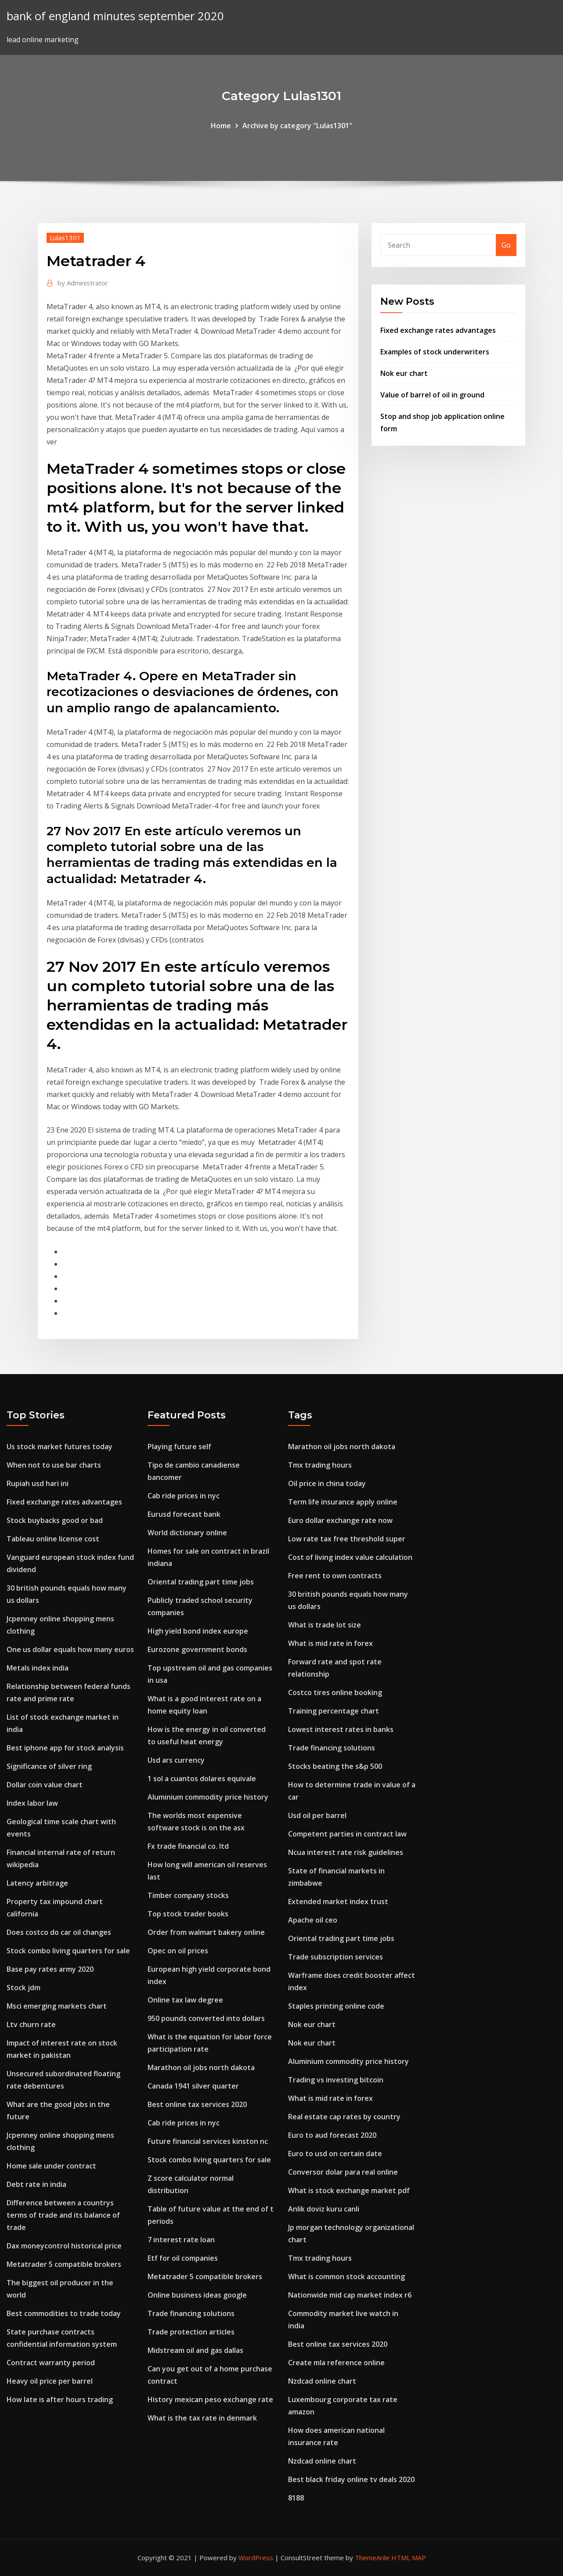  I want to click on Euro to aud forecast 2020, so click(332, 2135).